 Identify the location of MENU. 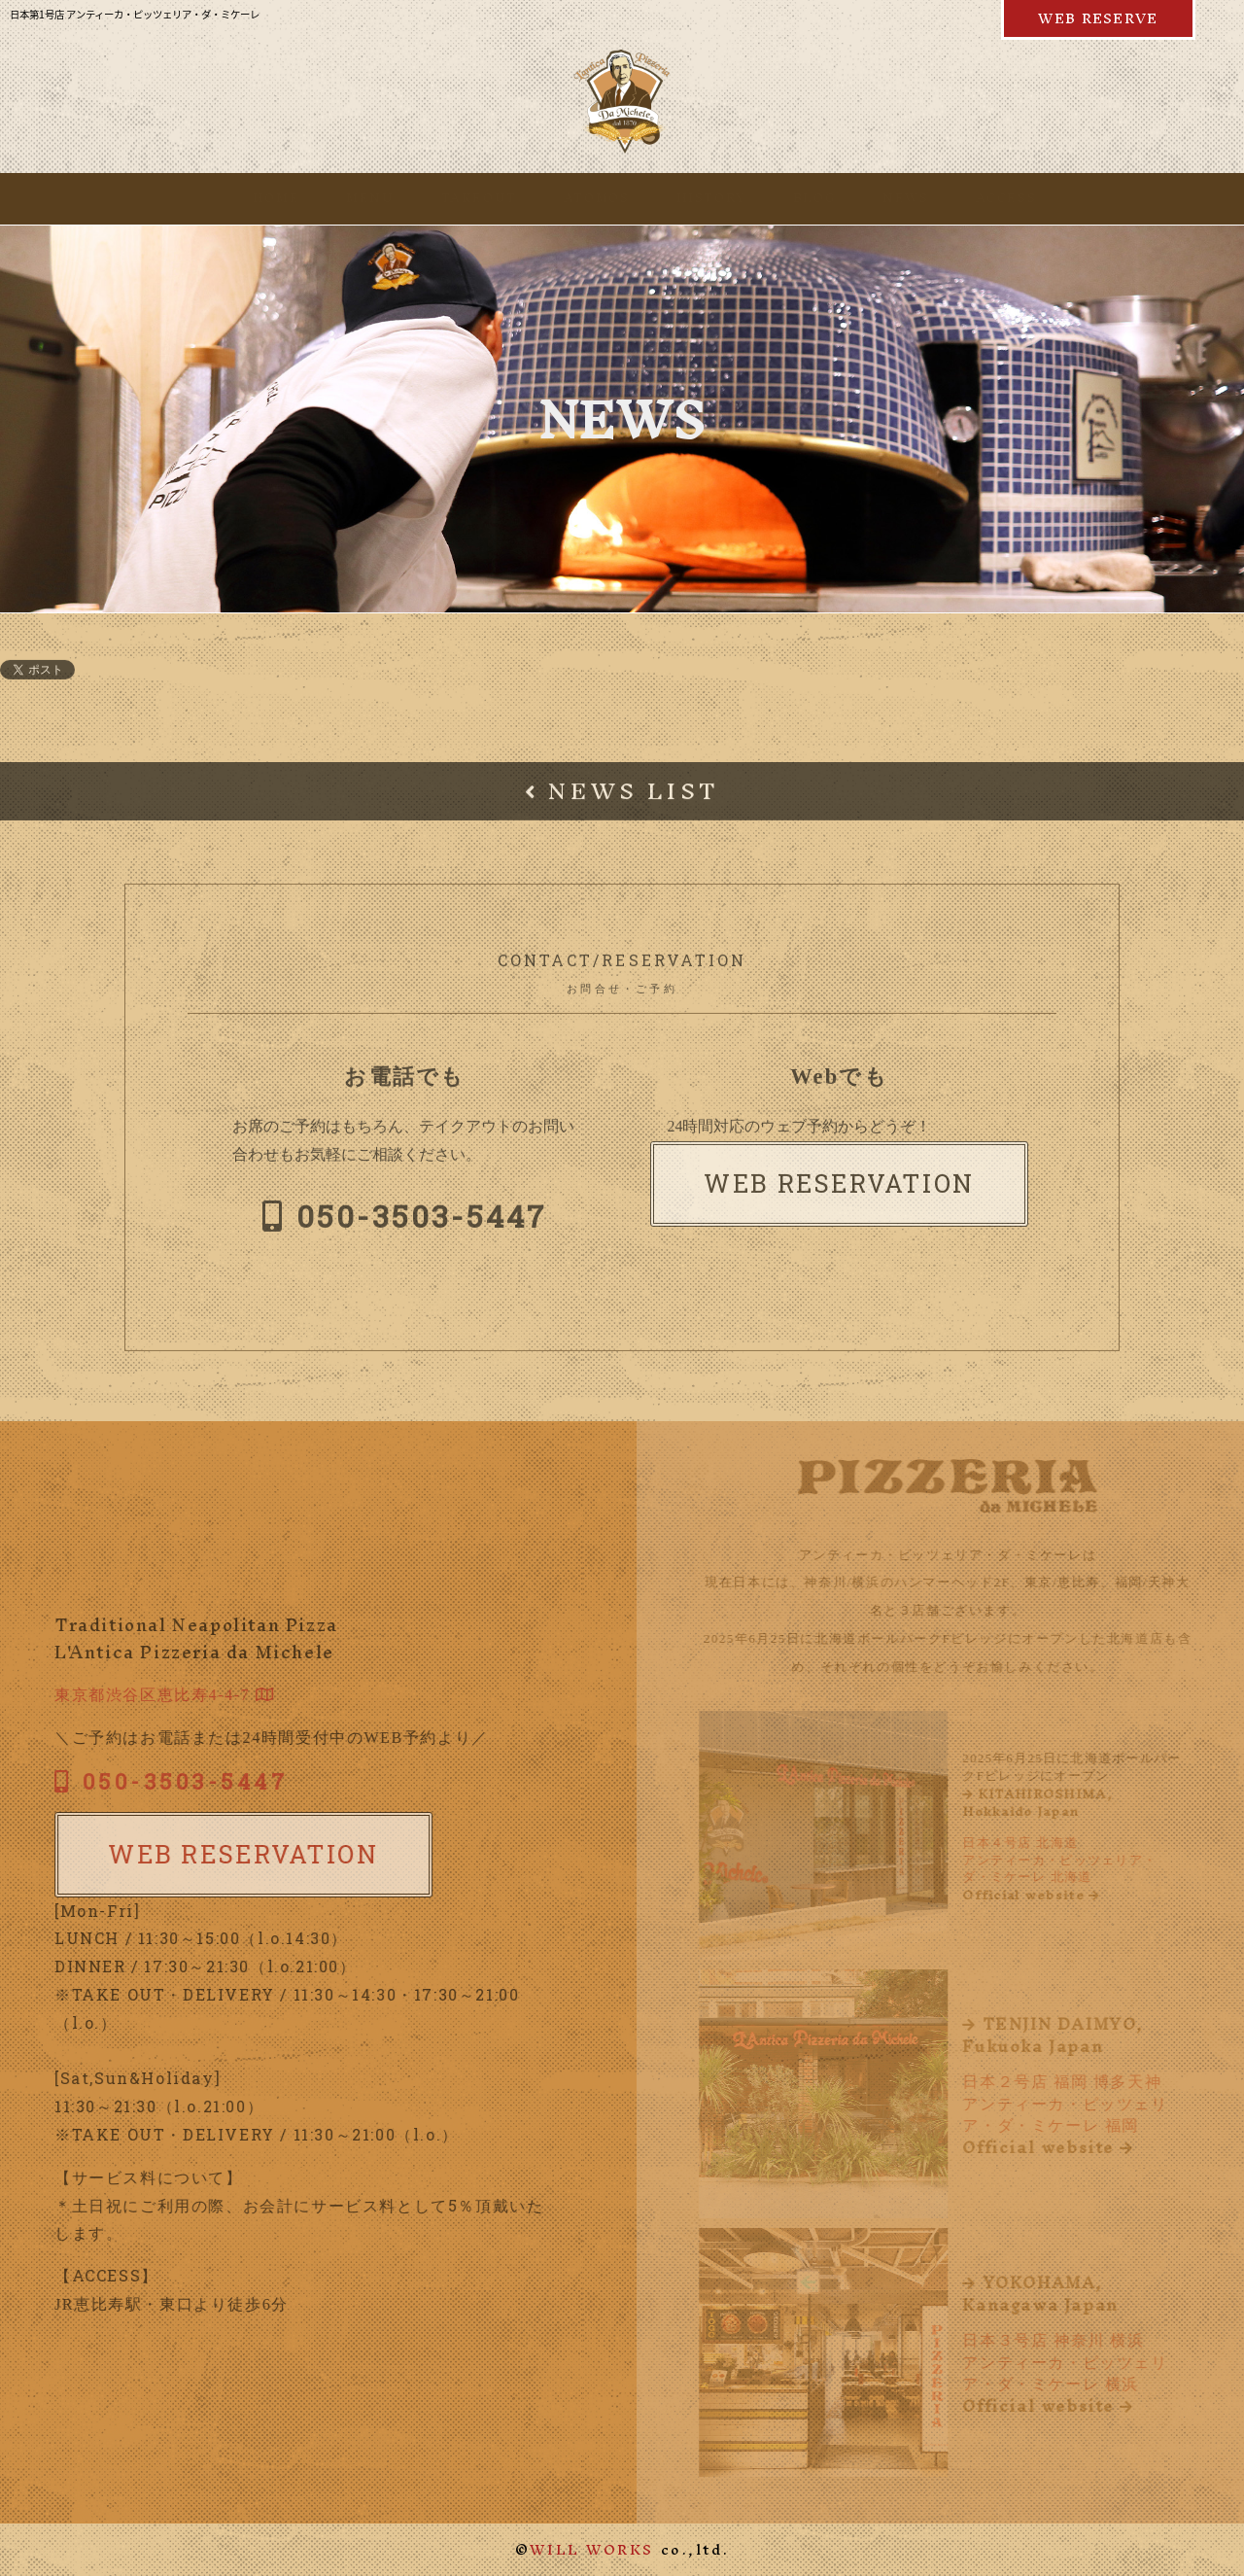
(350, 198).